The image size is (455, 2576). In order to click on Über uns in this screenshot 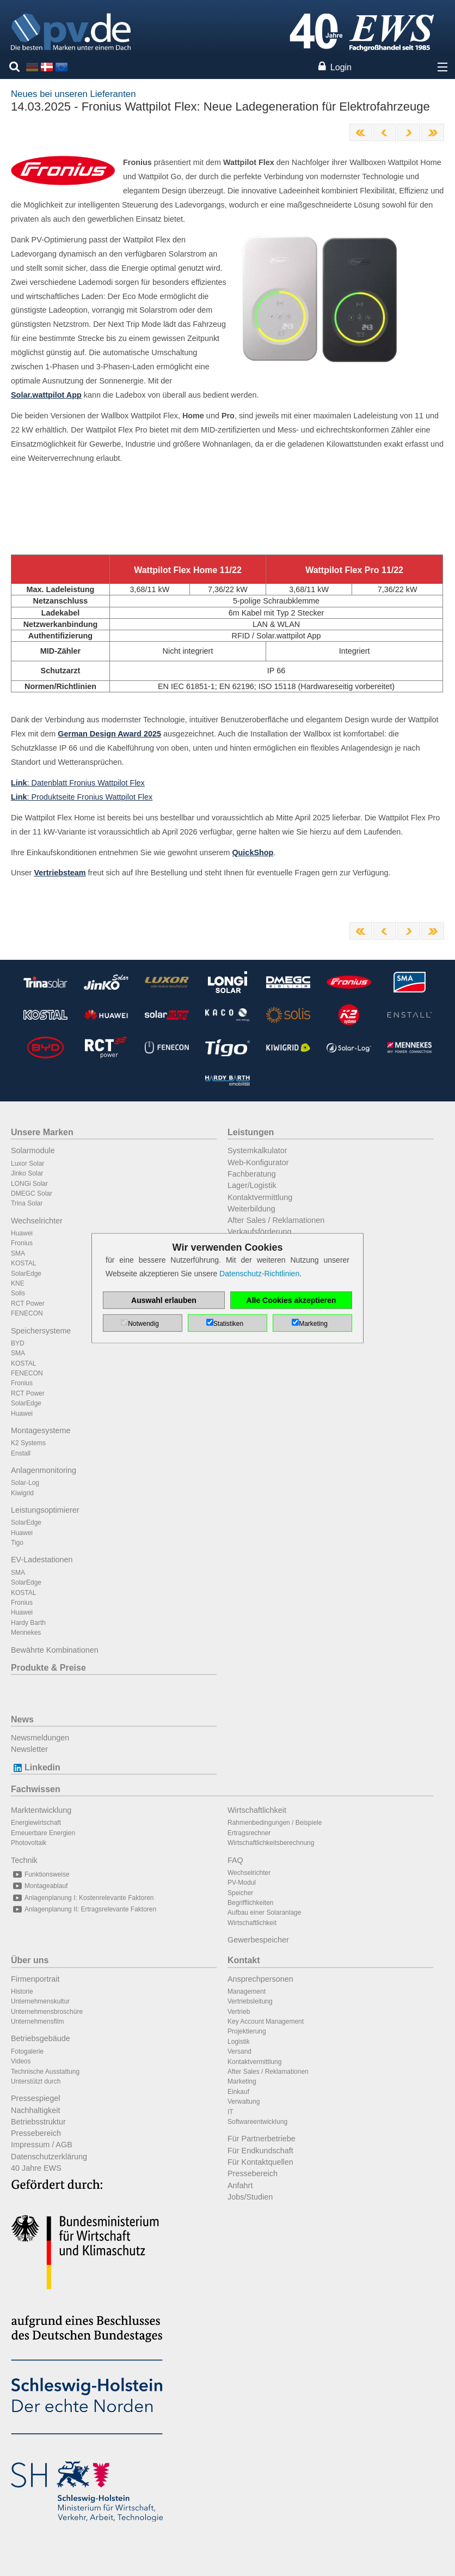, I will do `click(29, 1960)`.